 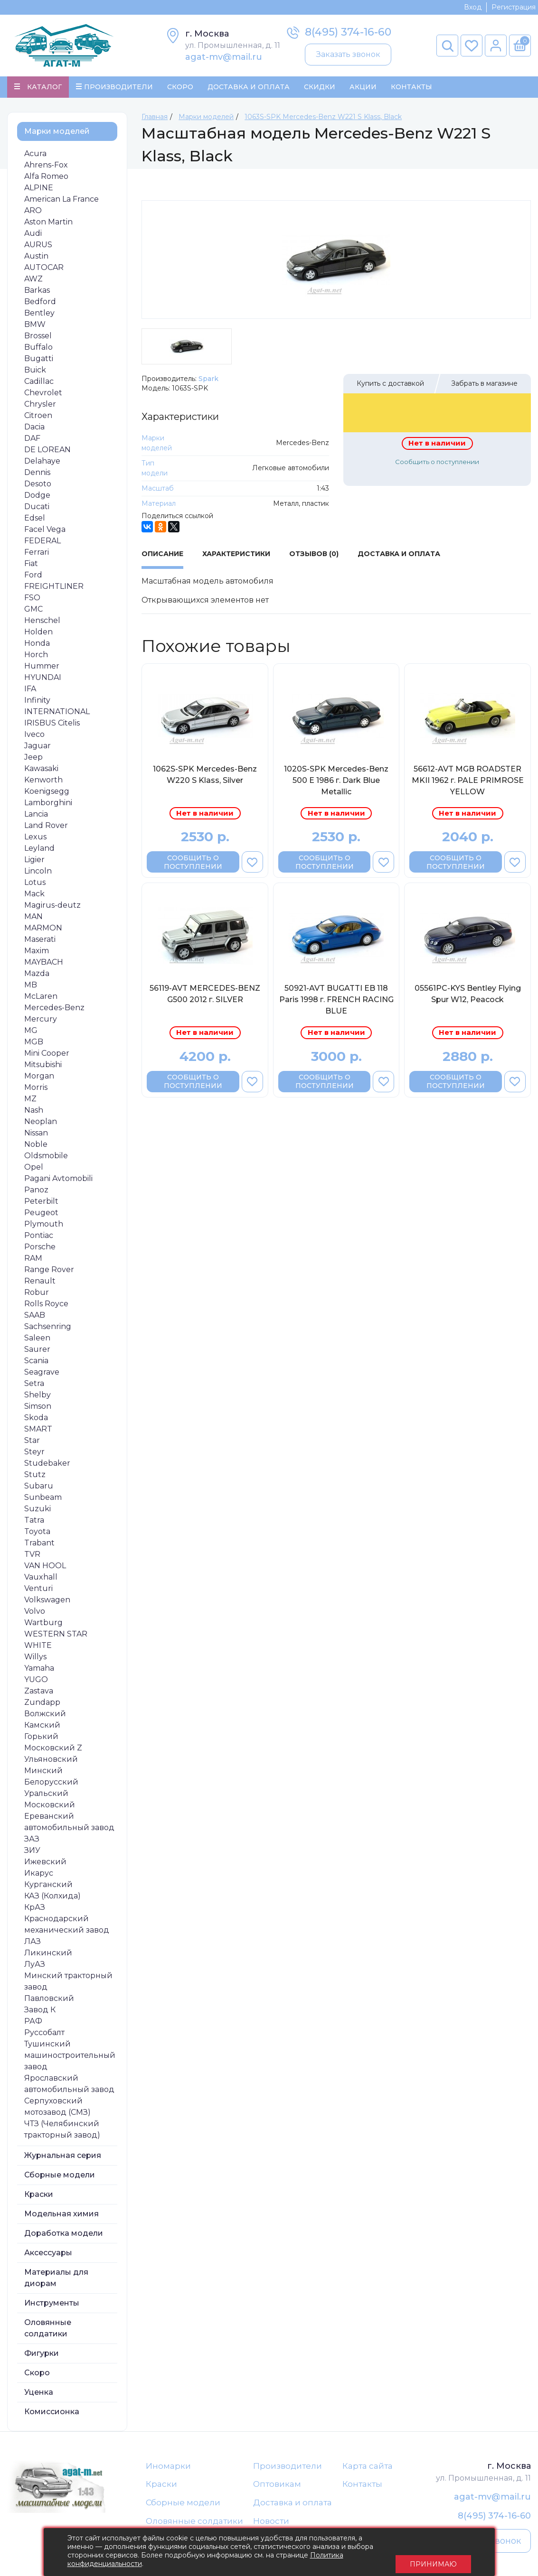 What do you see at coordinates (205, 777) in the screenshot?
I see `1062S-SPK Mercedes-Benz W220 S Klass, Silver` at bounding box center [205, 777].